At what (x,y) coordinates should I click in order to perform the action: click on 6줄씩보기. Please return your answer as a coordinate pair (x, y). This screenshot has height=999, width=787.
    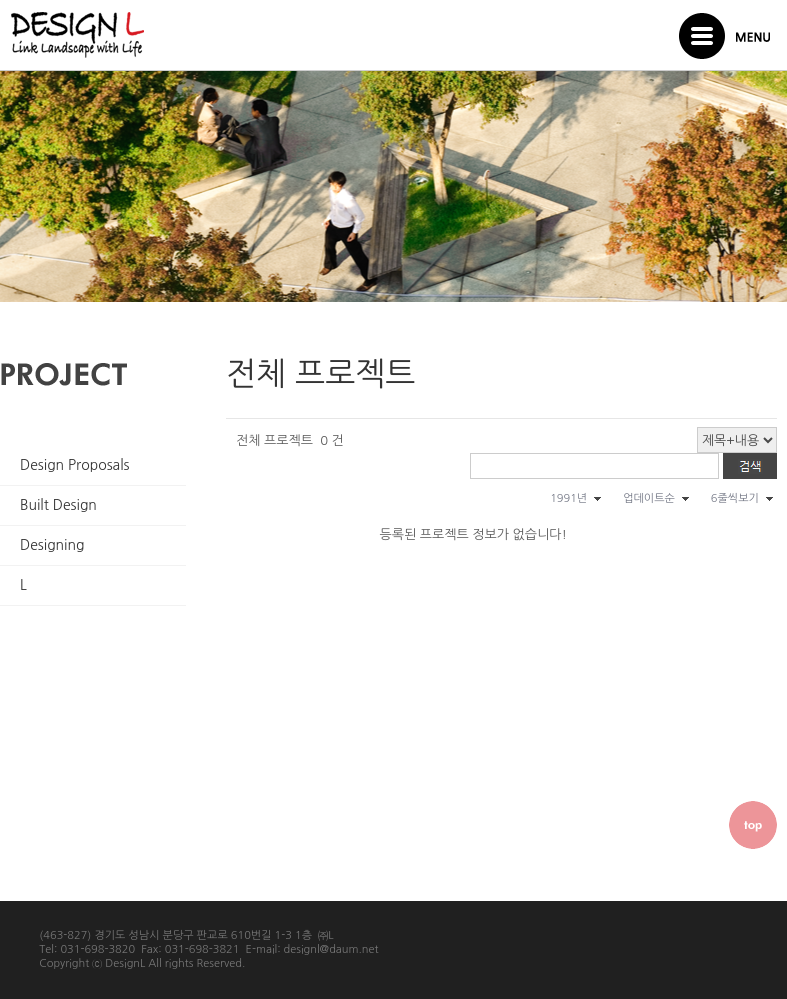
    Looking at the image, I should click on (735, 498).